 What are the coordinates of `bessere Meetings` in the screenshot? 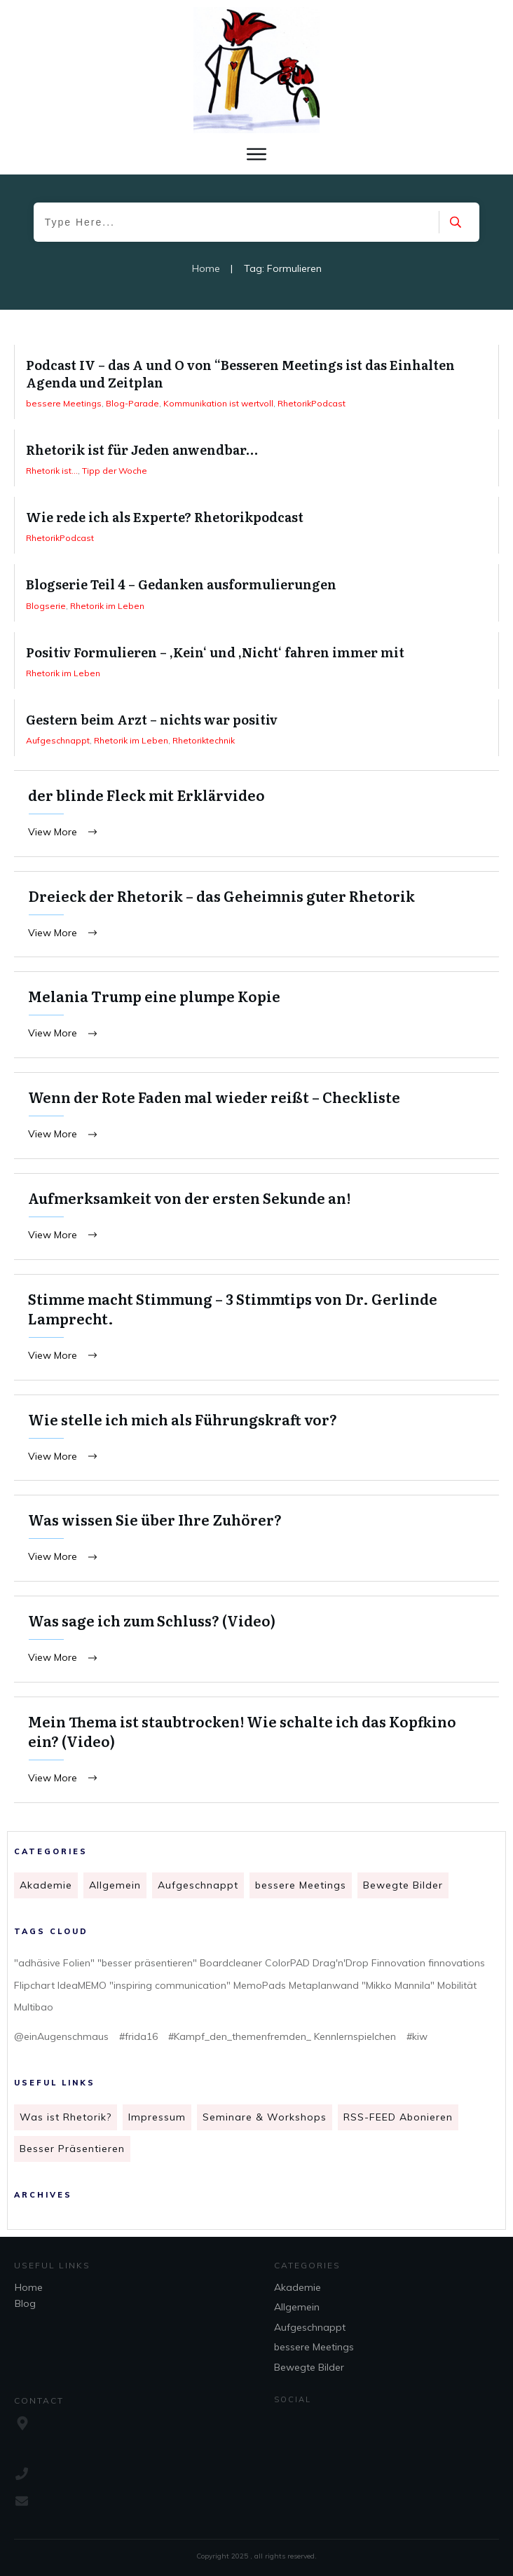 It's located at (300, 1885).